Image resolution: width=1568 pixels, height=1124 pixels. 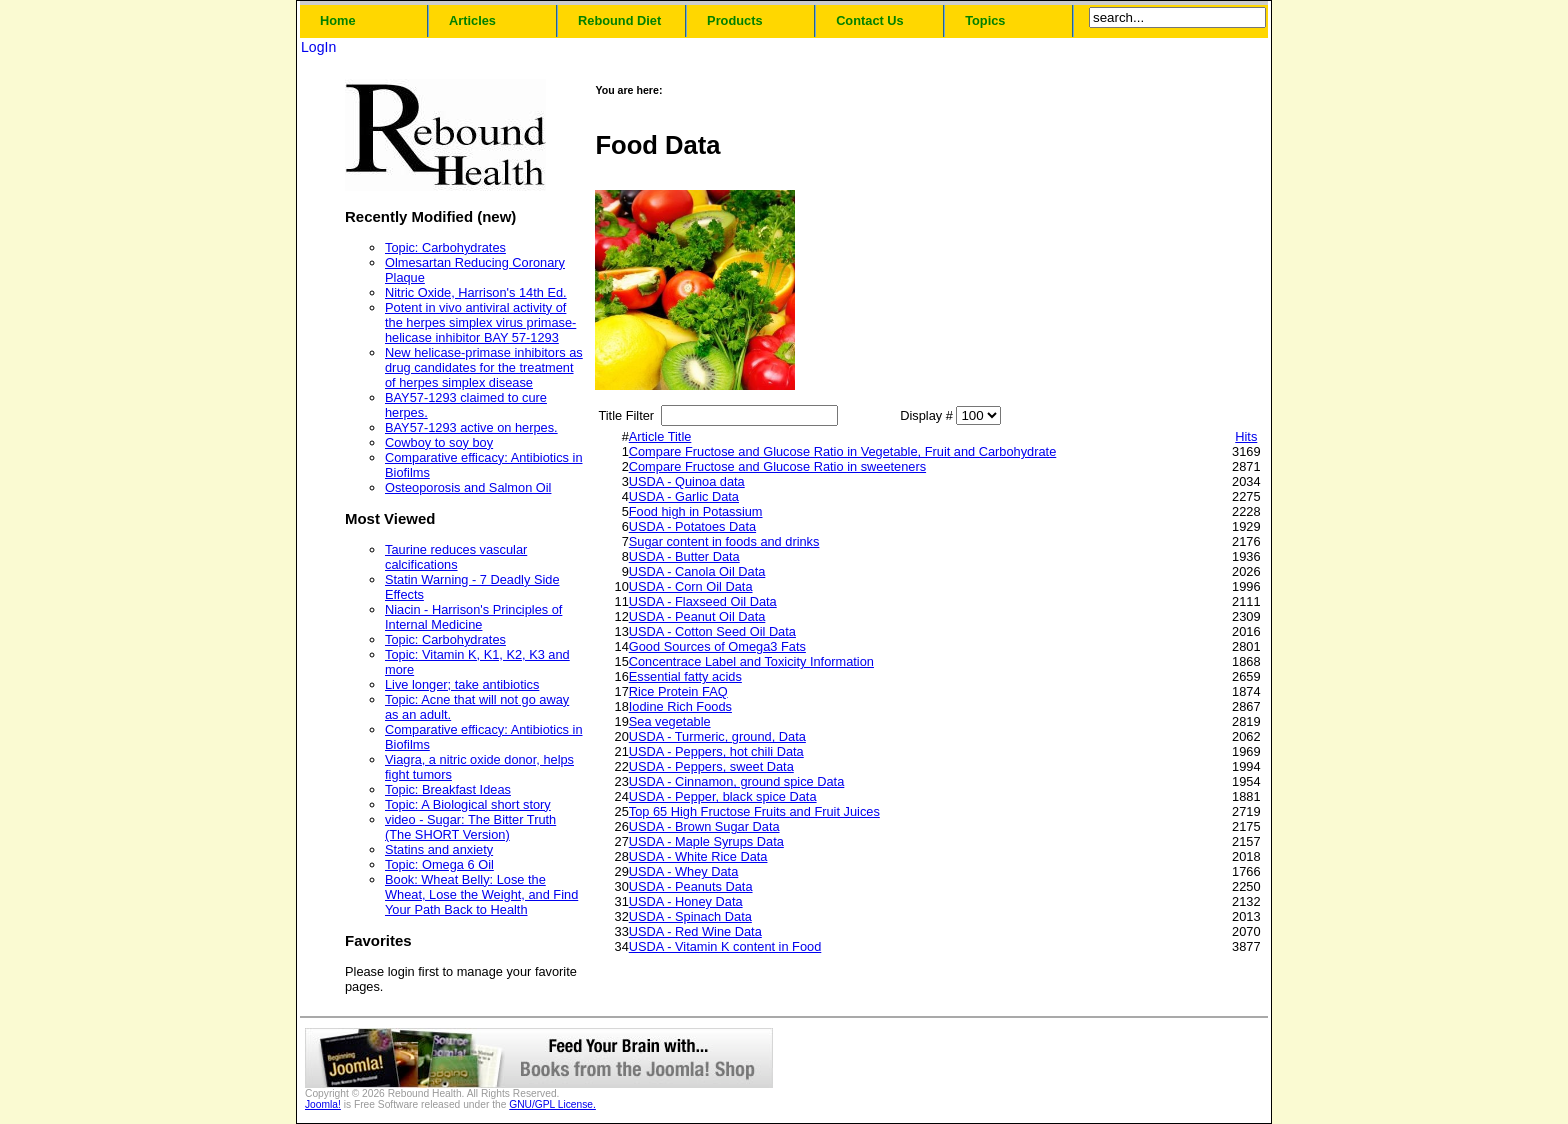 I want to click on Products, so click(x=734, y=20).